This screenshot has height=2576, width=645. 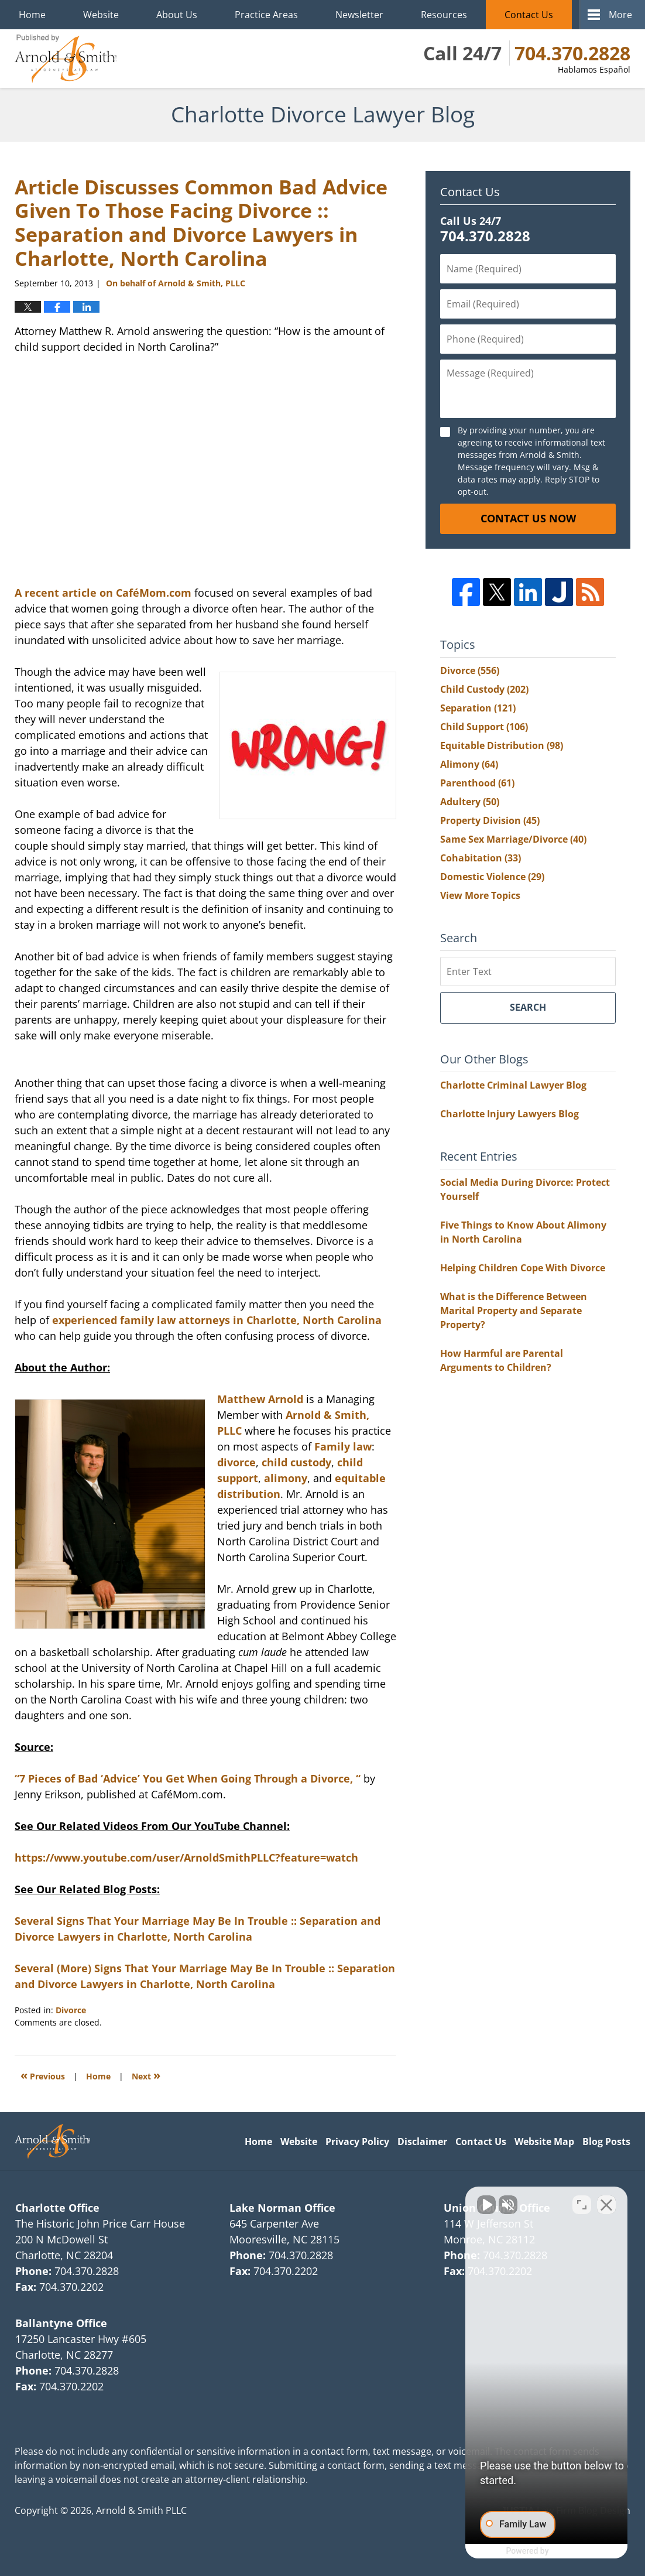 What do you see at coordinates (444, 14) in the screenshot?
I see `Resources` at bounding box center [444, 14].